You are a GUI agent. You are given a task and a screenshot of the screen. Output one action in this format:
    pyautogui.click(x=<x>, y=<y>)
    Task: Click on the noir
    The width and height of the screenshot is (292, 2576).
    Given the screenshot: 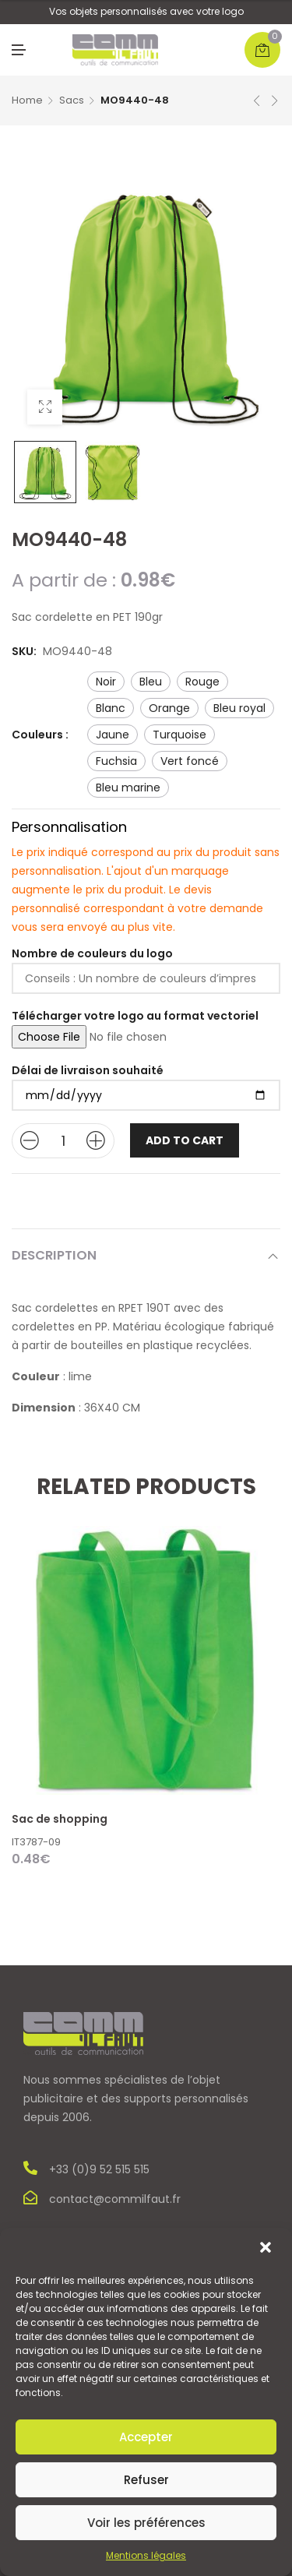 What is the action you would take?
    pyautogui.click(x=106, y=681)
    